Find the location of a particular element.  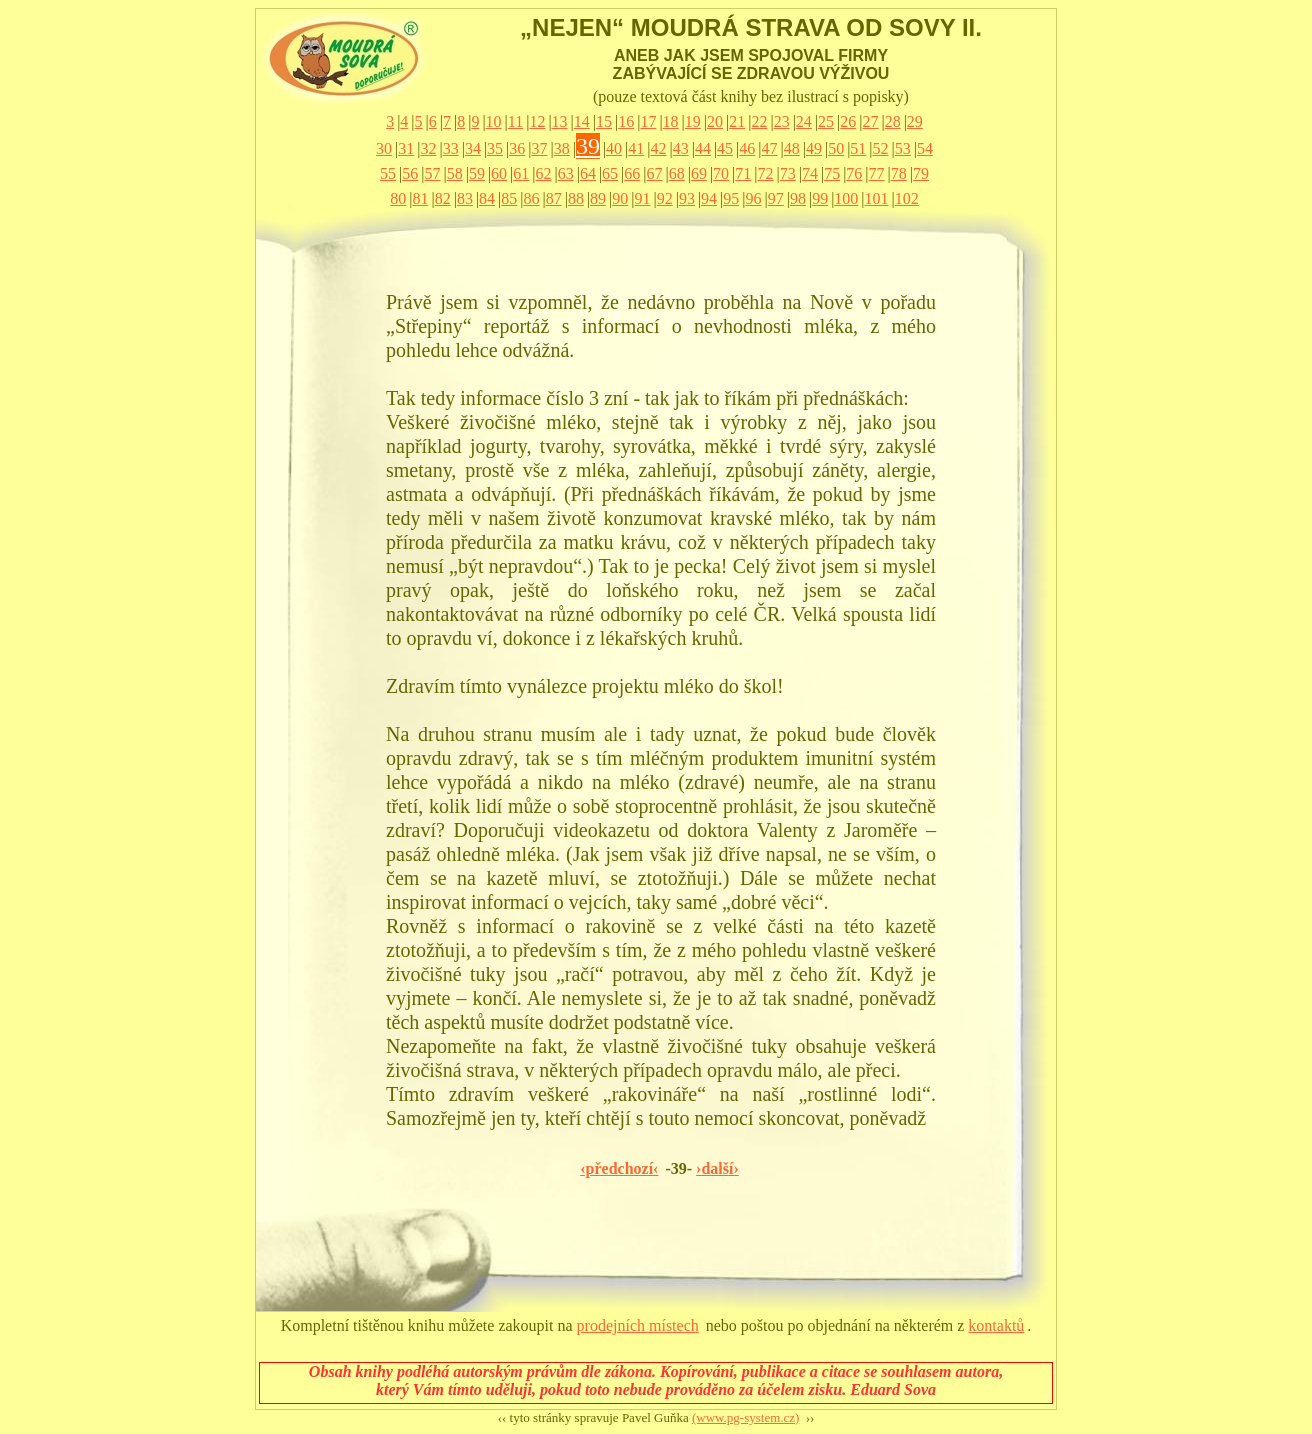

27 is located at coordinates (870, 121).